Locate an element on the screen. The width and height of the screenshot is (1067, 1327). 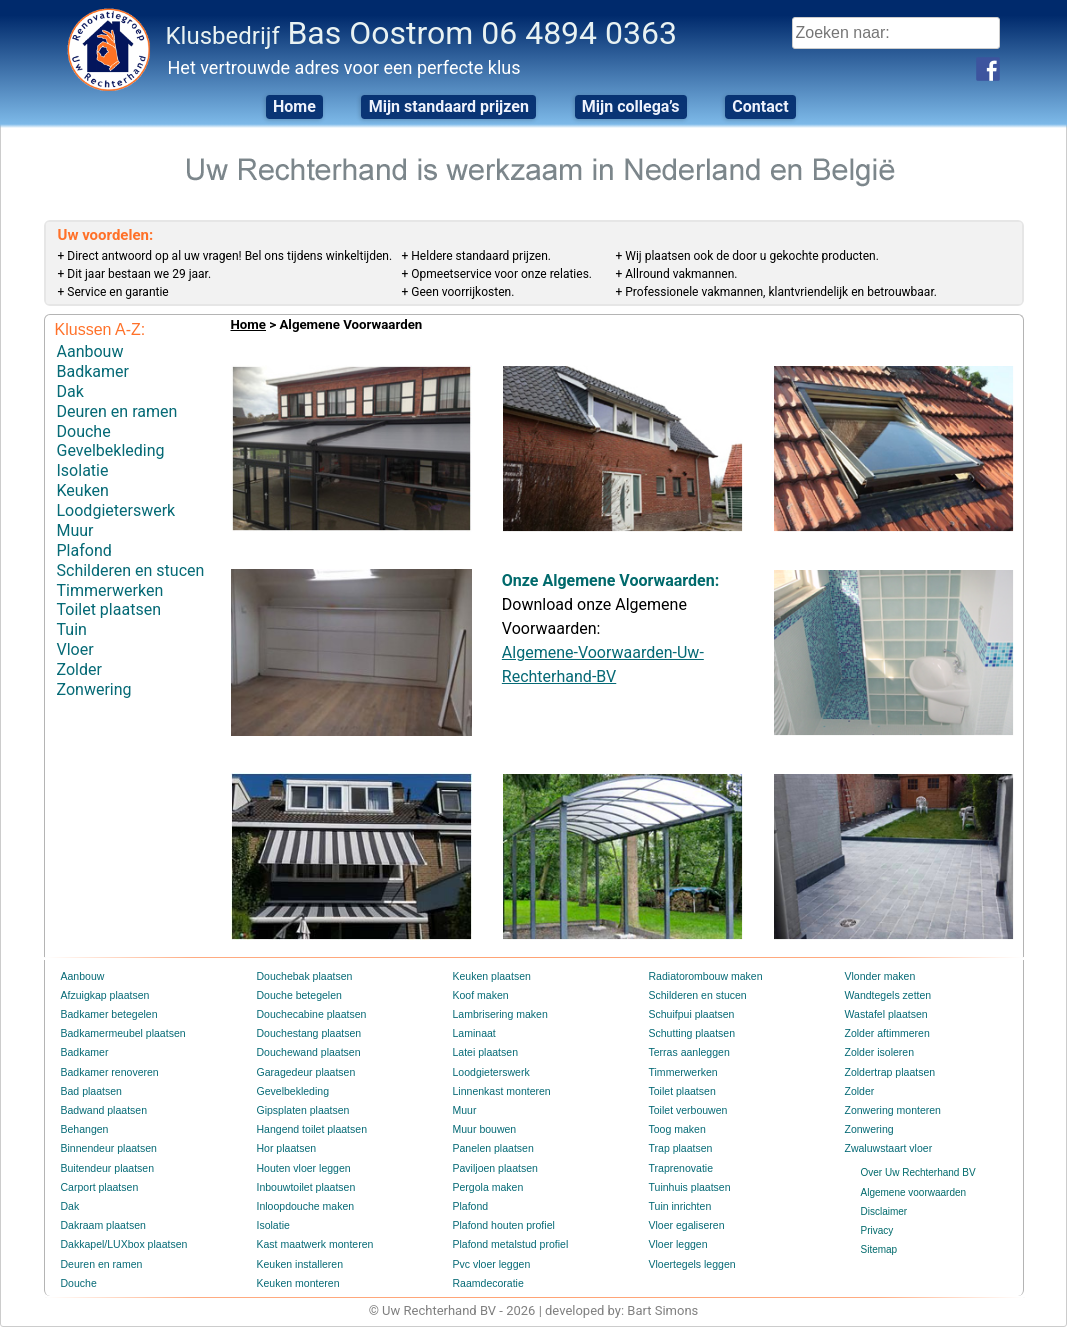
Pvc vloer leggen is located at coordinates (490, 1264).